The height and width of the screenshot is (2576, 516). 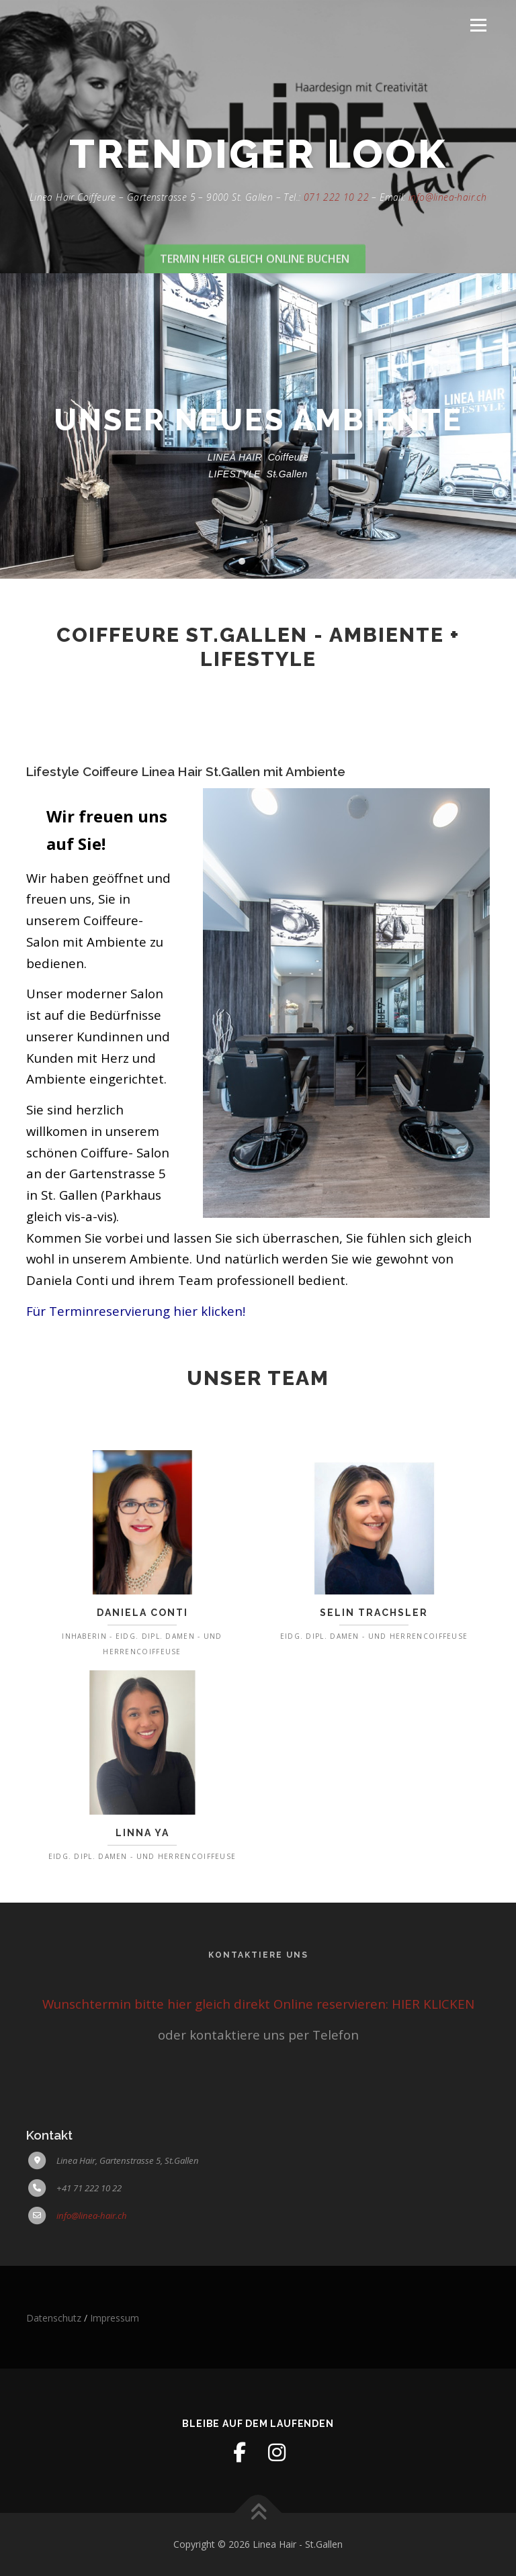 What do you see at coordinates (242, 561) in the screenshot?
I see `[button]` at bounding box center [242, 561].